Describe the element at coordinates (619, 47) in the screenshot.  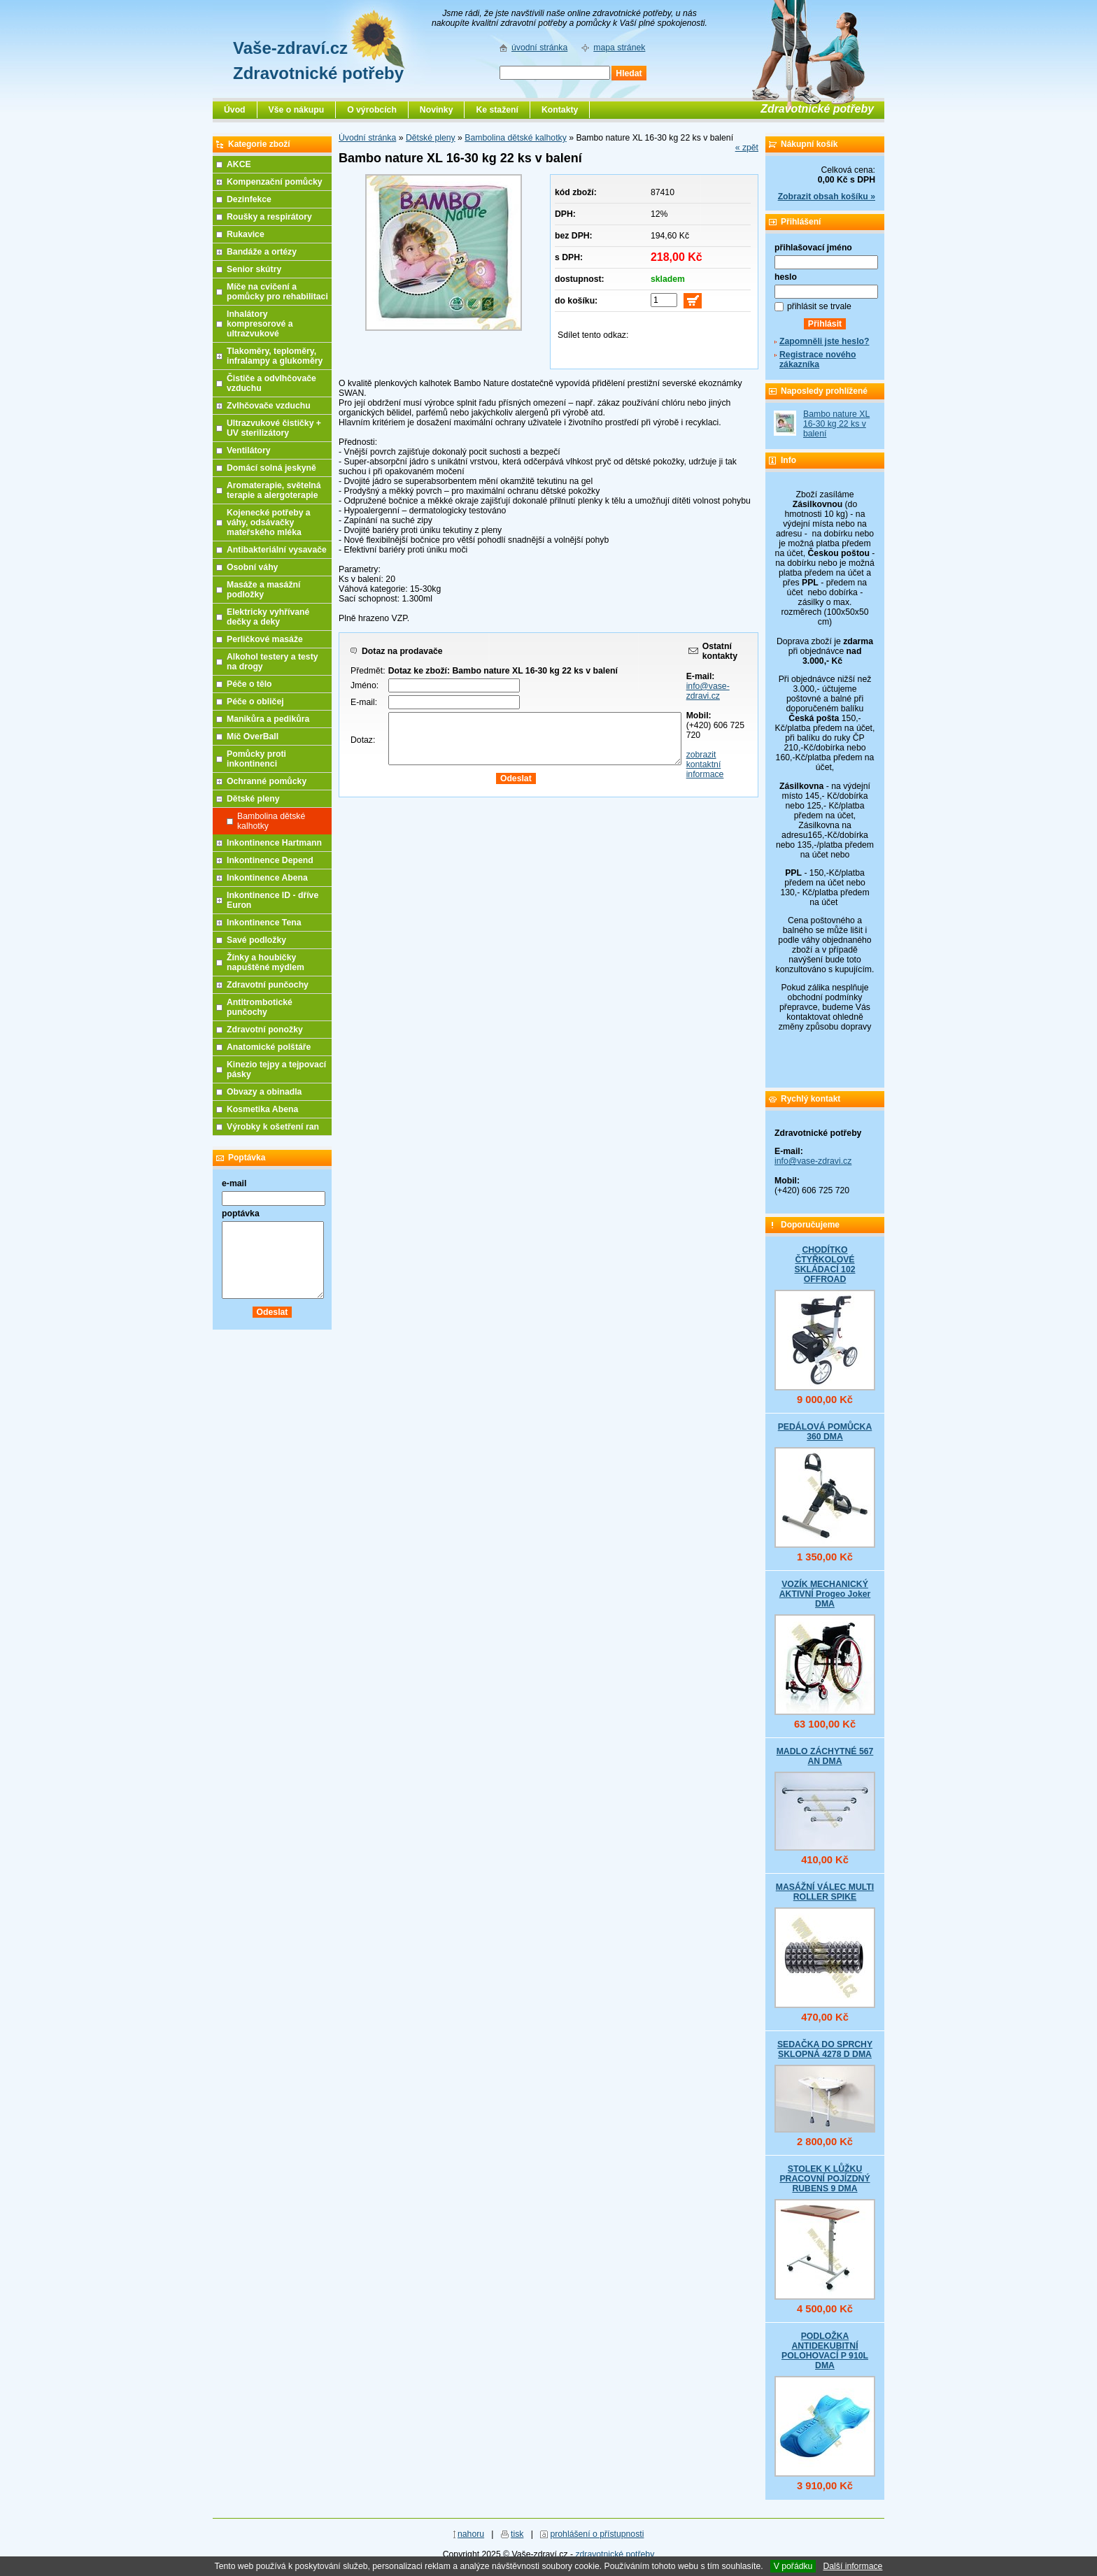
I see `mapa stránek` at that location.